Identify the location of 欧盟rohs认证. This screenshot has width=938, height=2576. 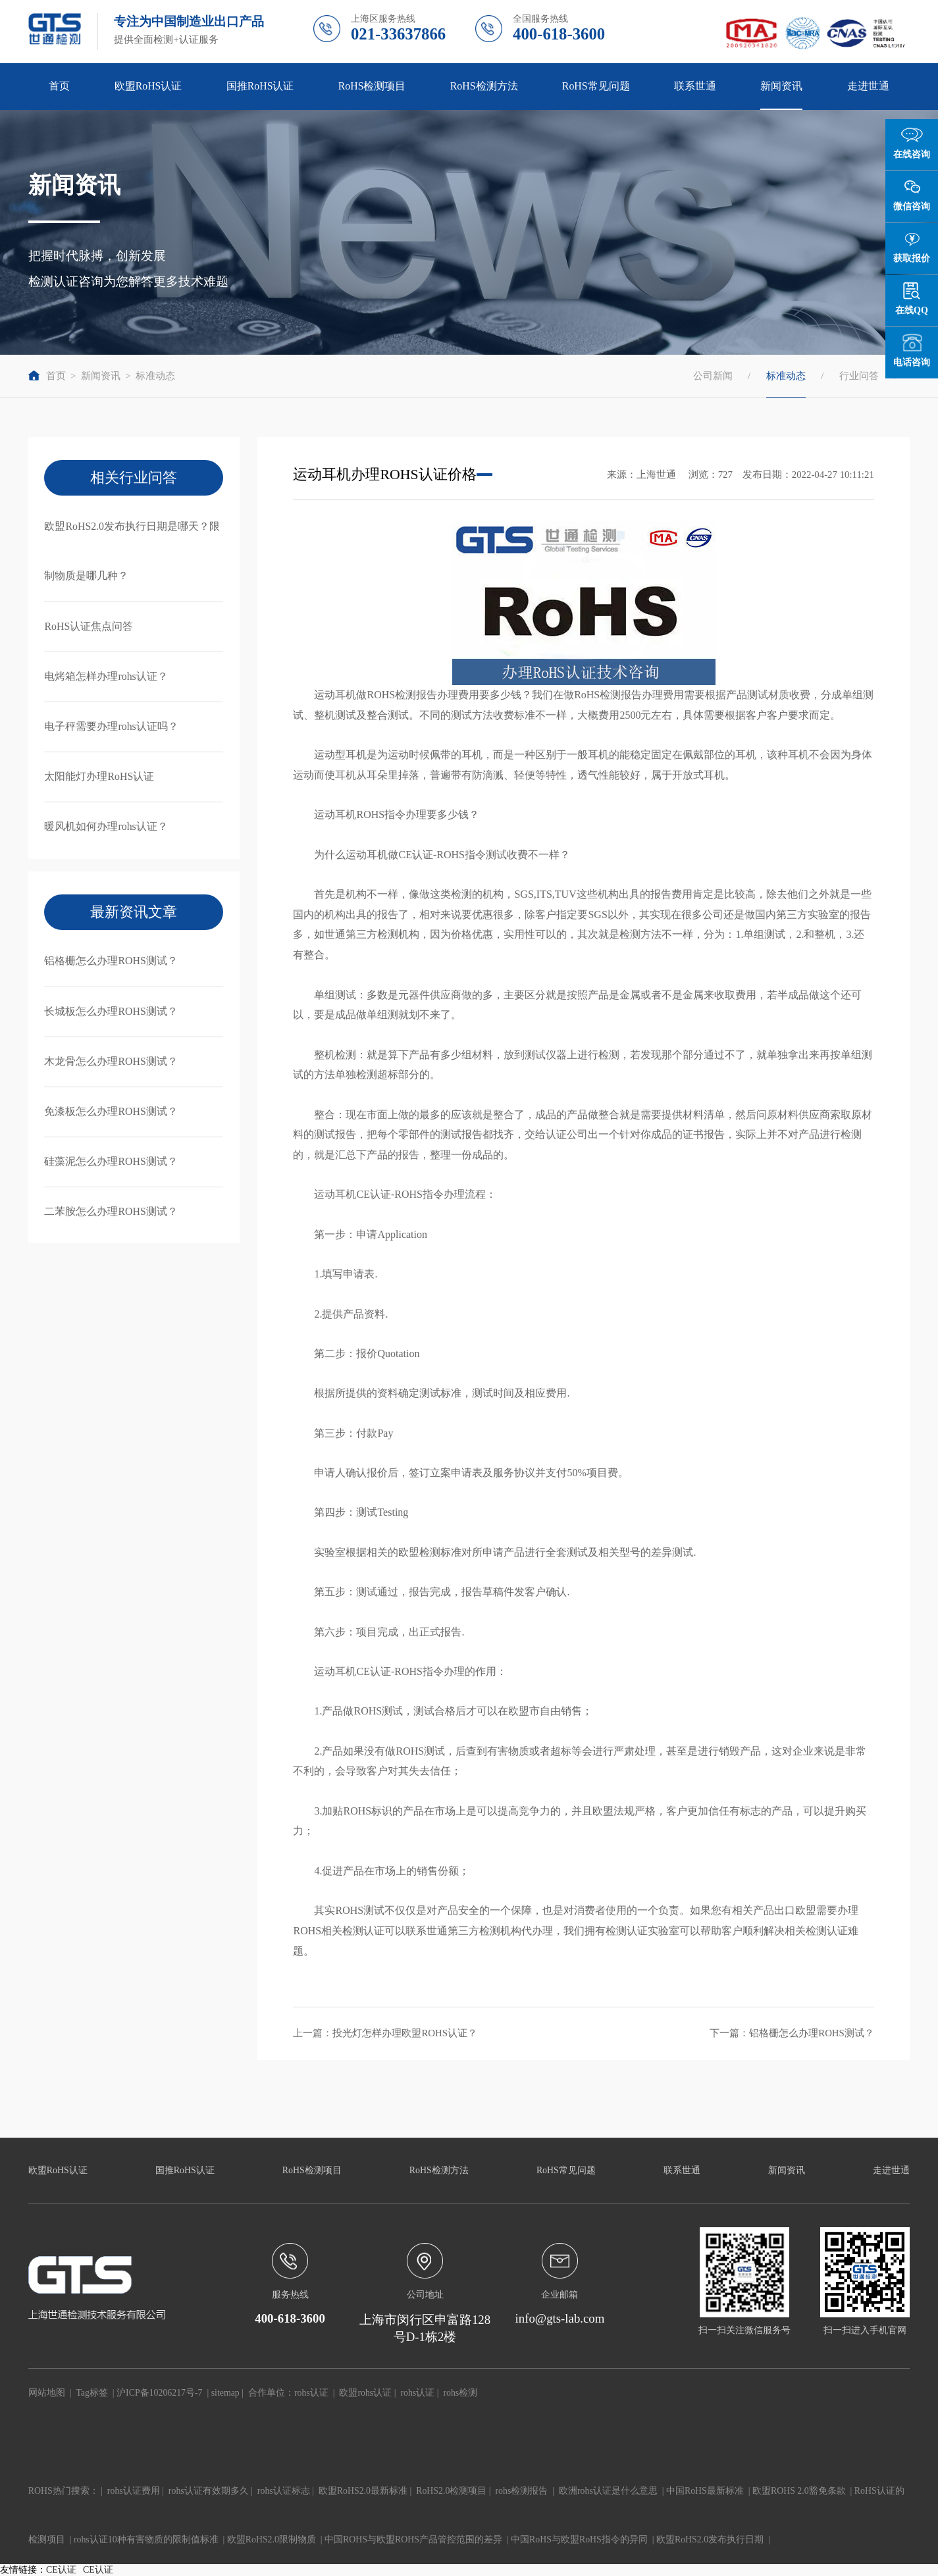
(365, 2393).